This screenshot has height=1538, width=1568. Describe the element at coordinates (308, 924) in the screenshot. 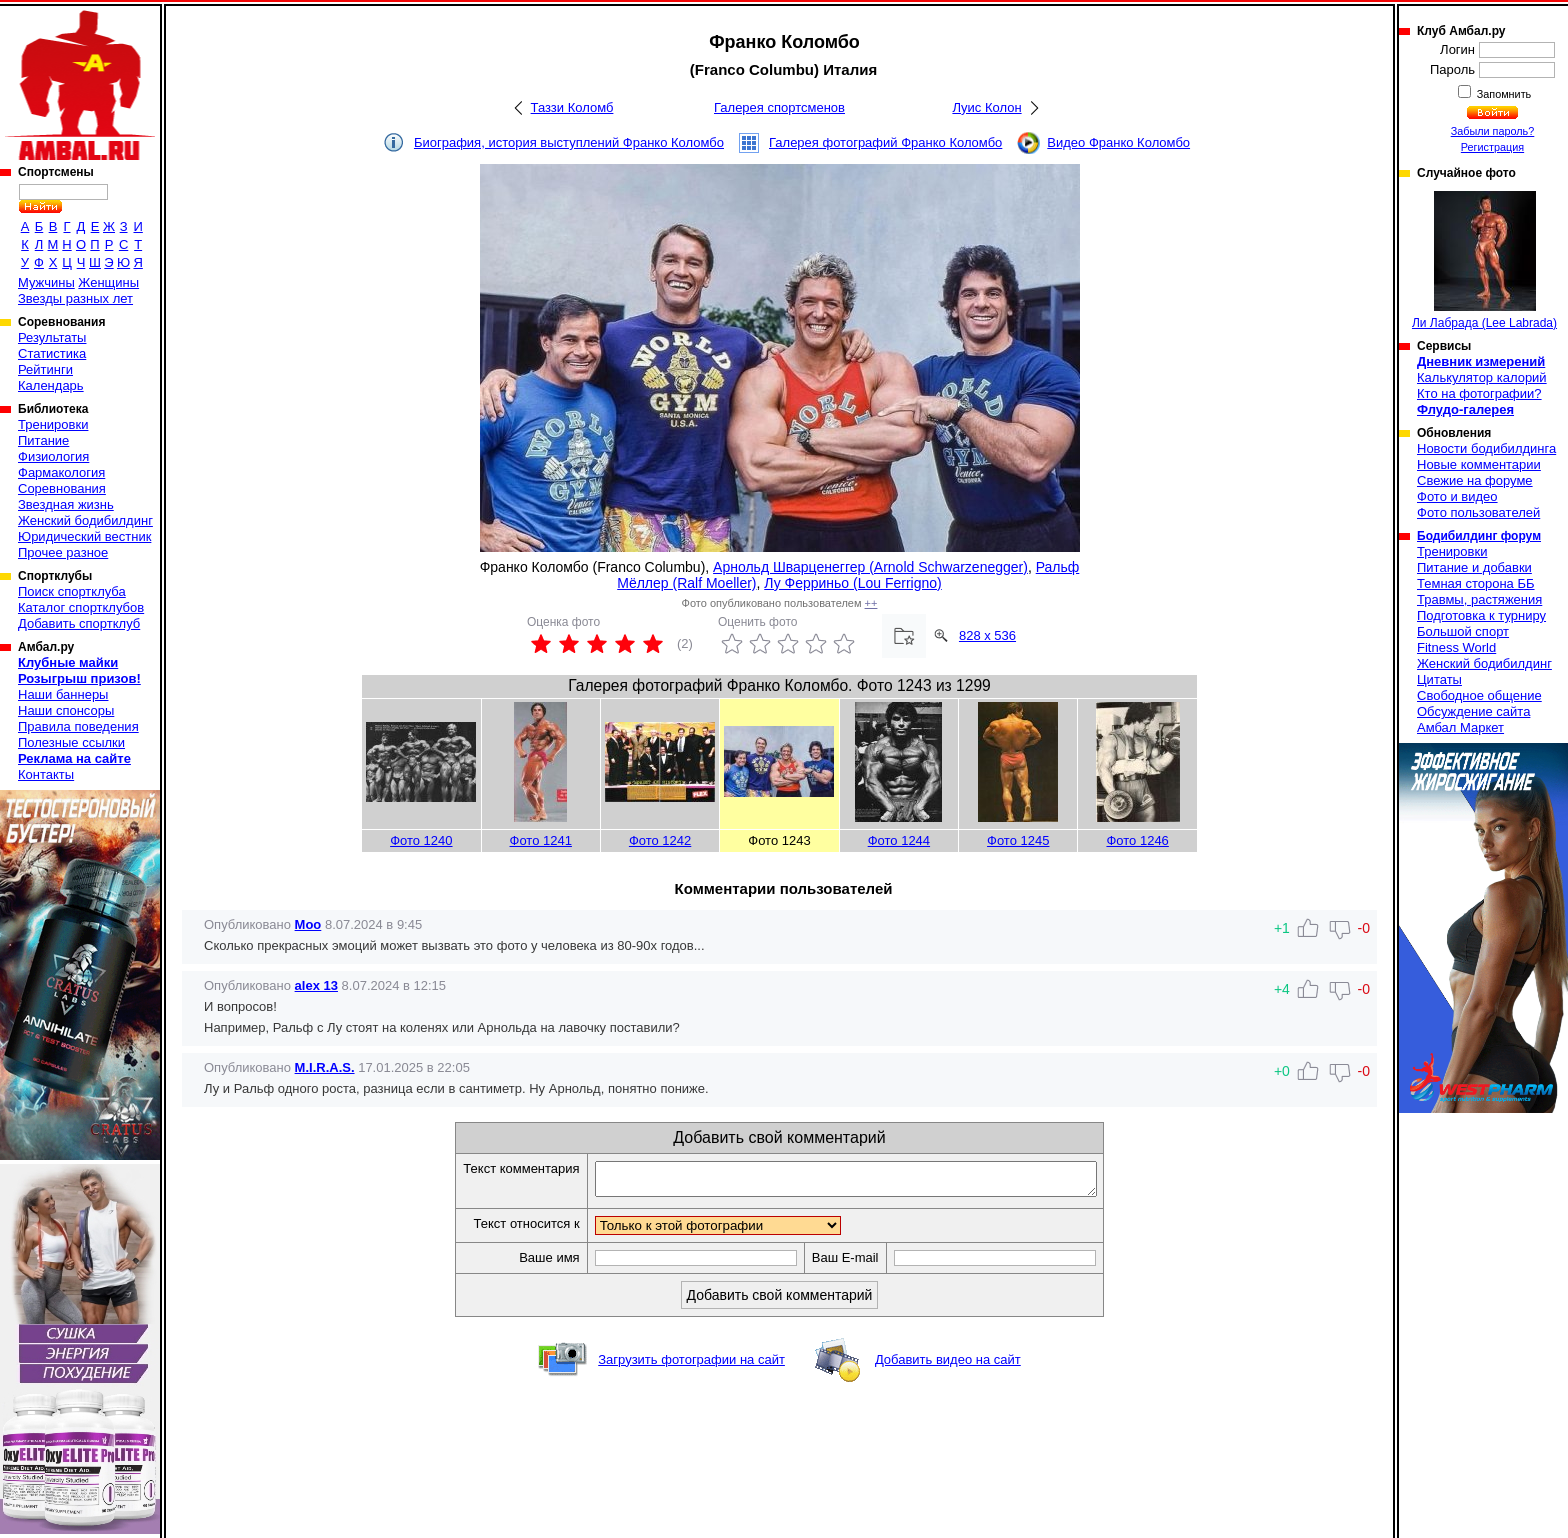

I see `Moo` at that location.